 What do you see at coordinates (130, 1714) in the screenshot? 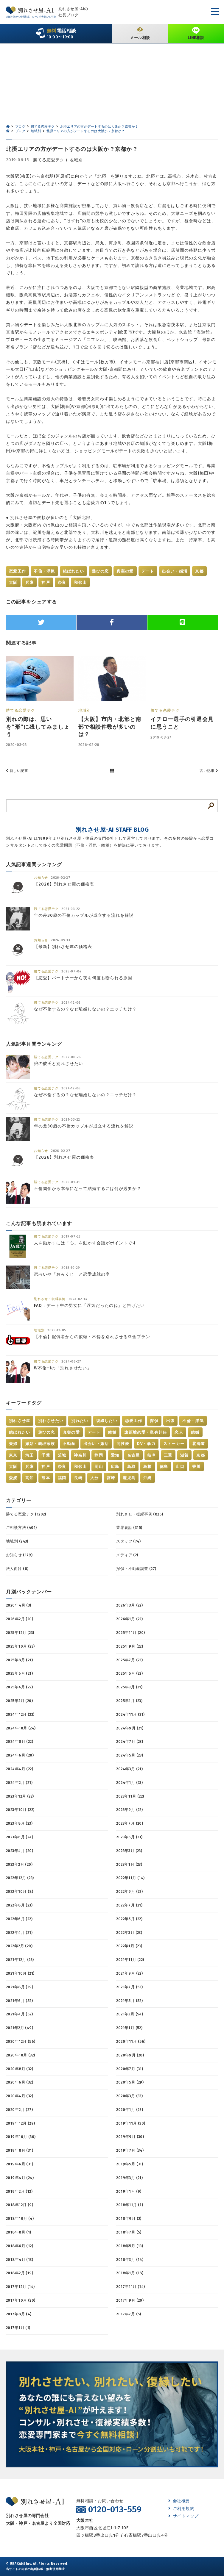
I see `2024年11月 (21)` at bounding box center [130, 1714].